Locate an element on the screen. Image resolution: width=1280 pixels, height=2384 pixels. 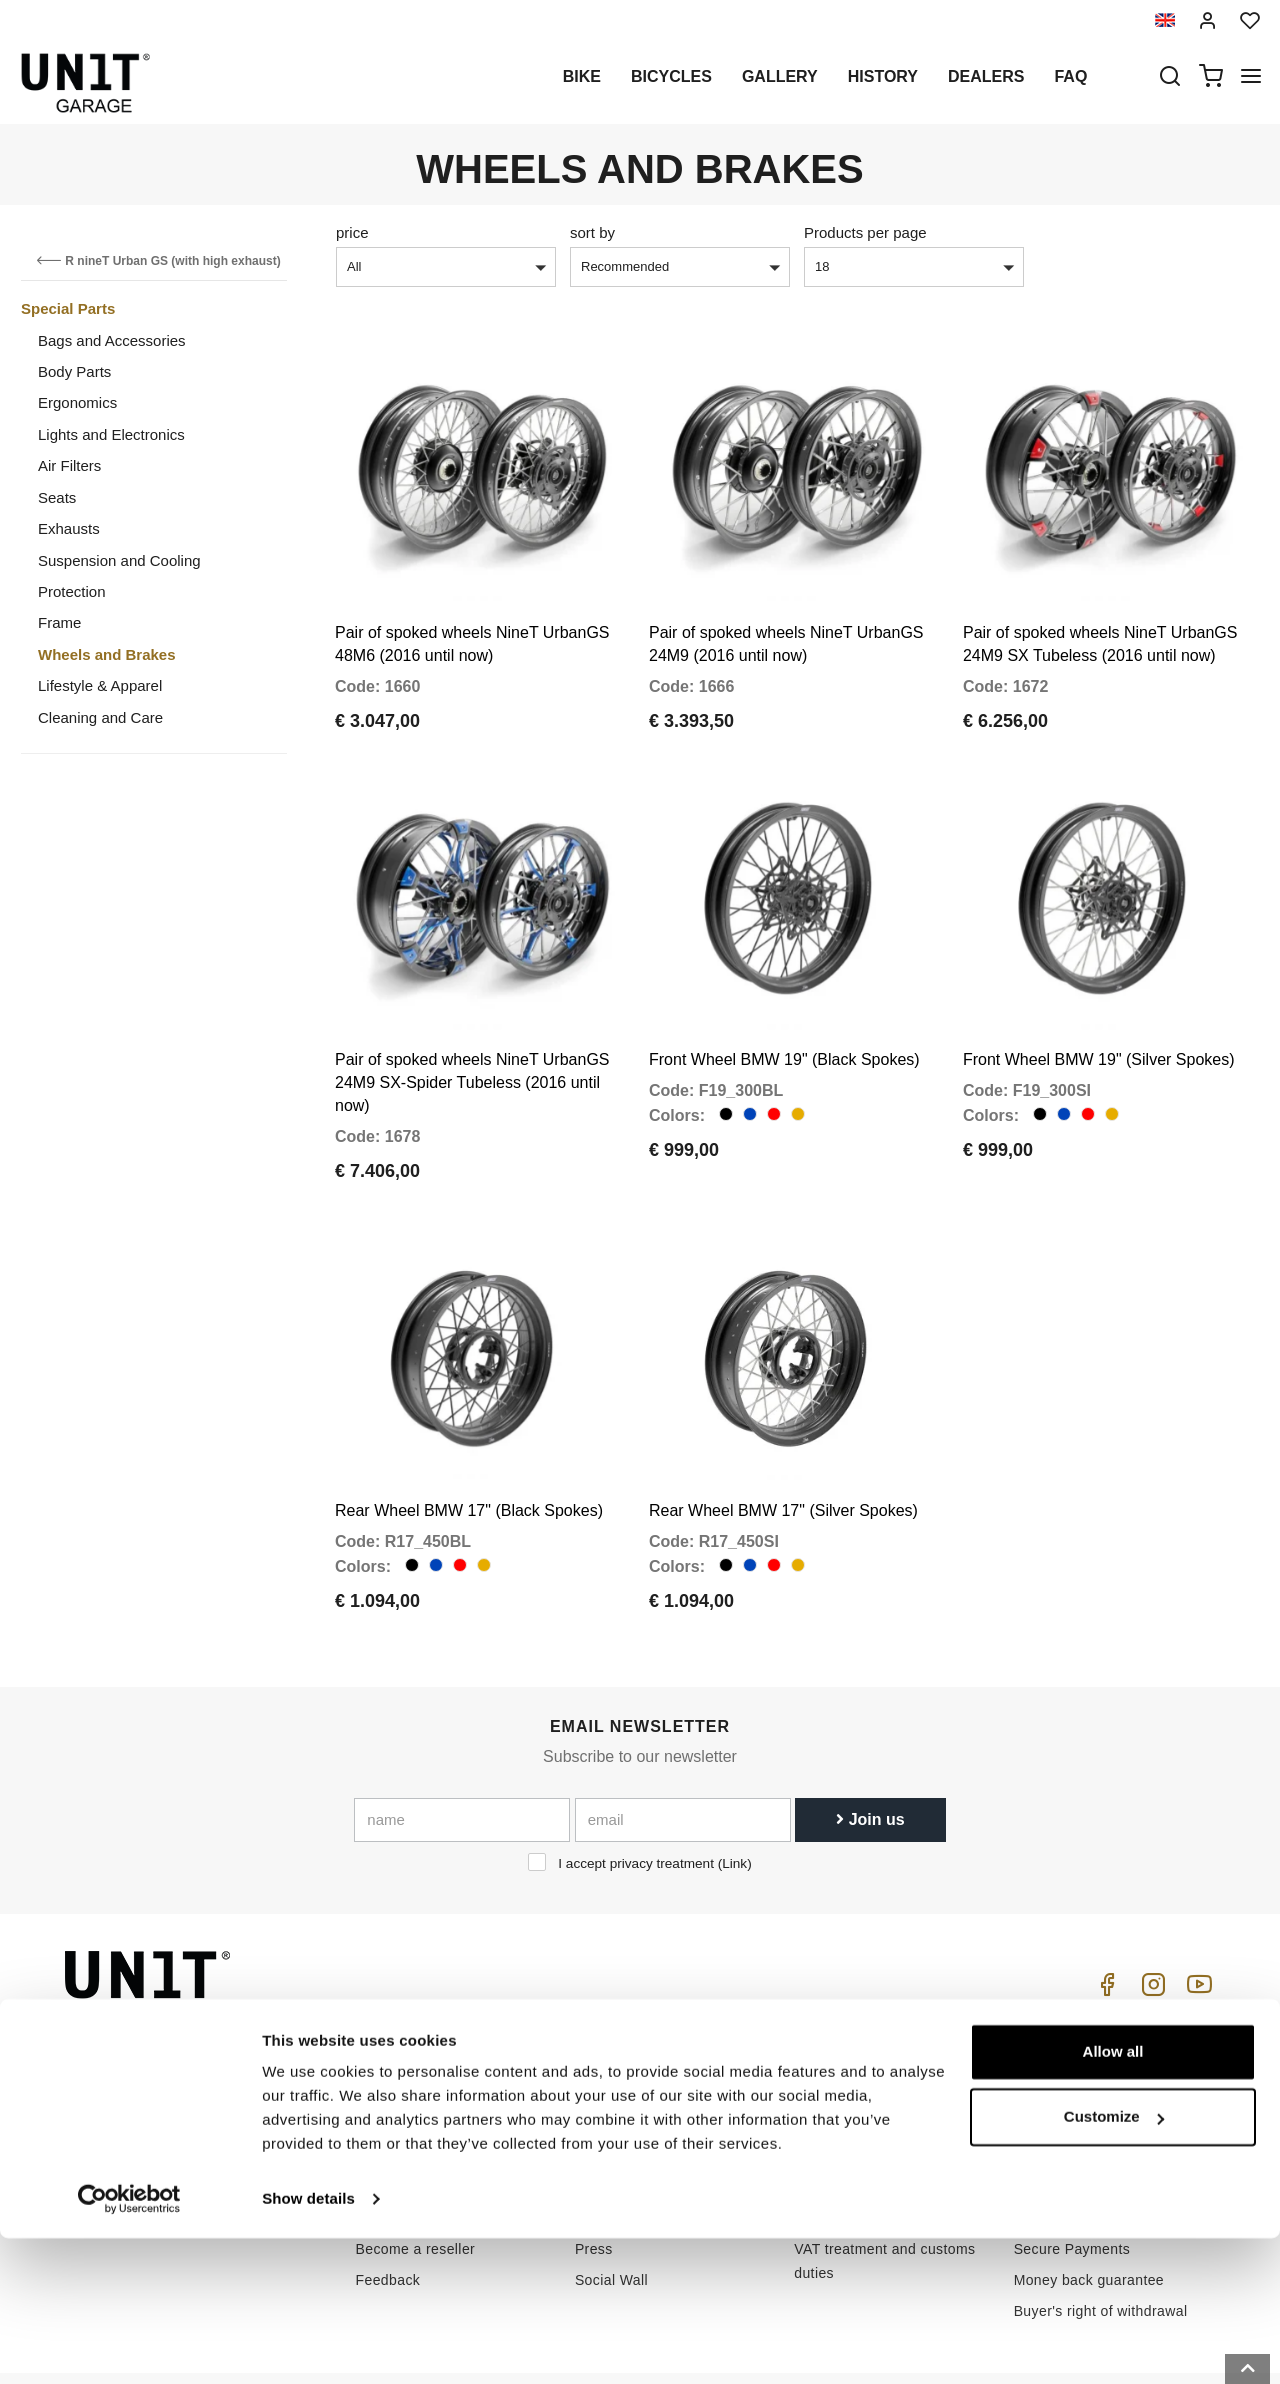
Bicycles is located at coordinates (671, 76).